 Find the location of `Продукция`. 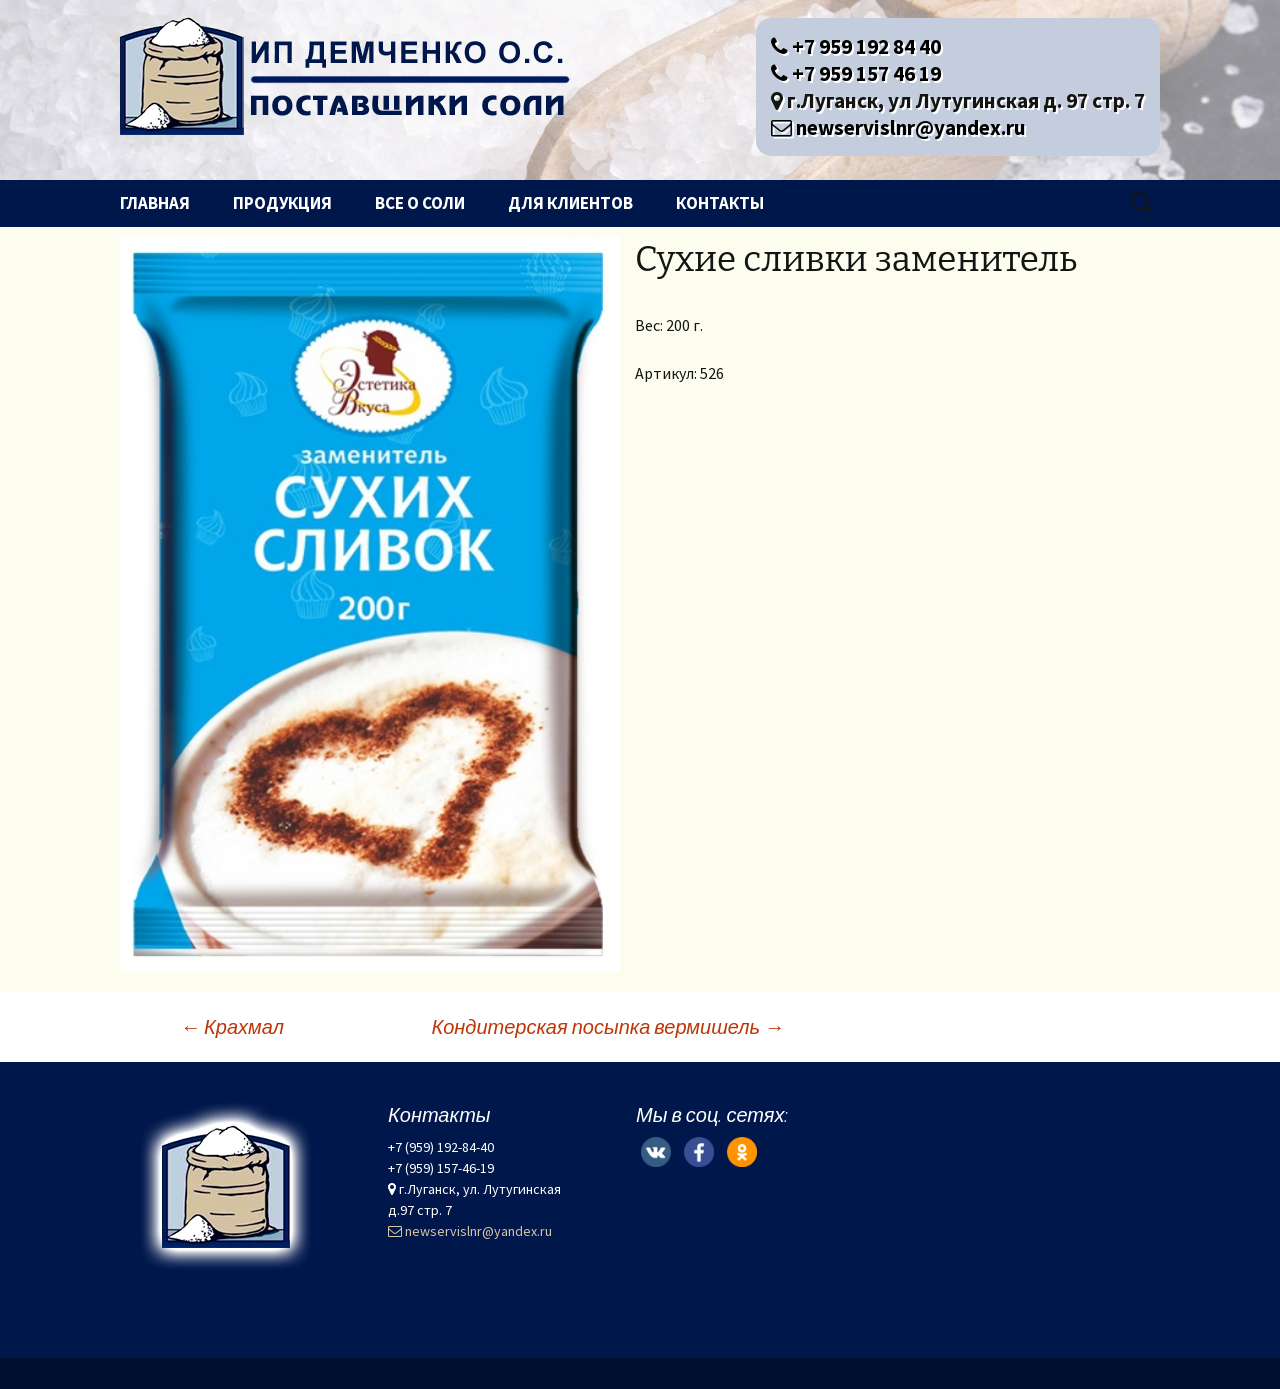

Продукция is located at coordinates (282, 203).